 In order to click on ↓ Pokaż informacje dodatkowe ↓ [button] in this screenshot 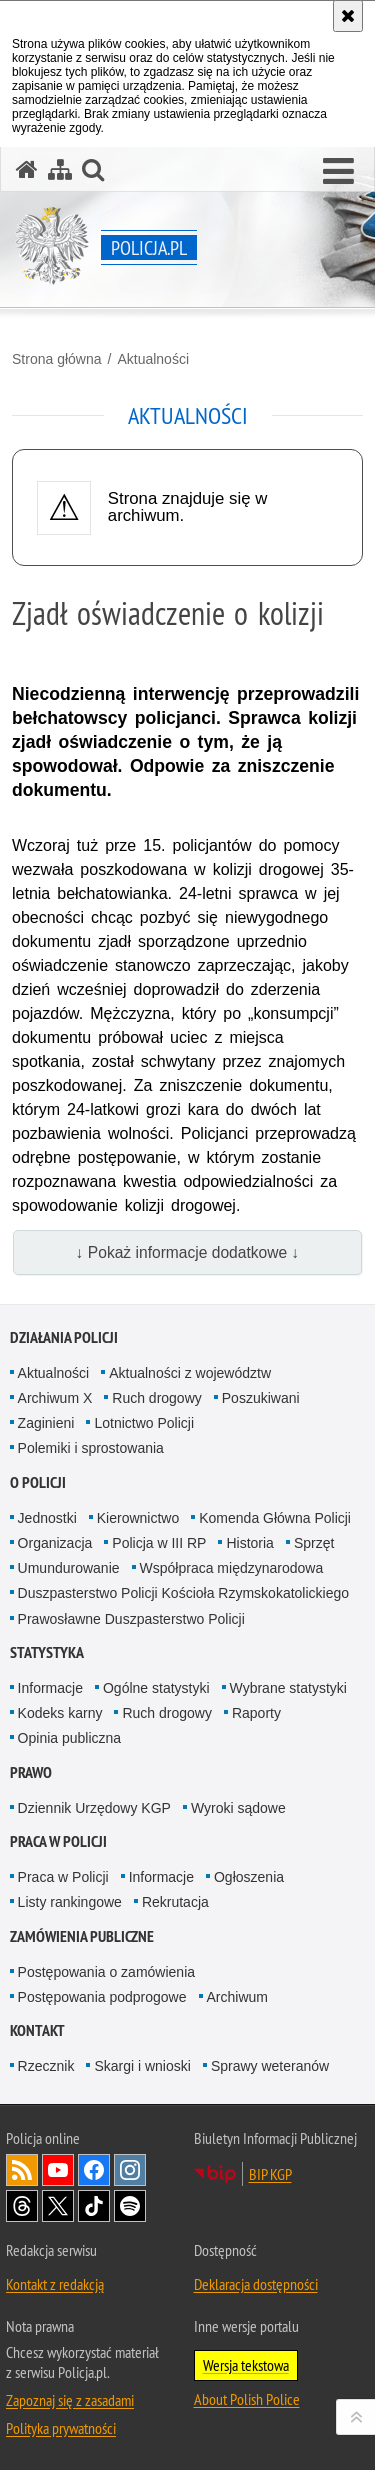, I will do `click(188, 1252)`.